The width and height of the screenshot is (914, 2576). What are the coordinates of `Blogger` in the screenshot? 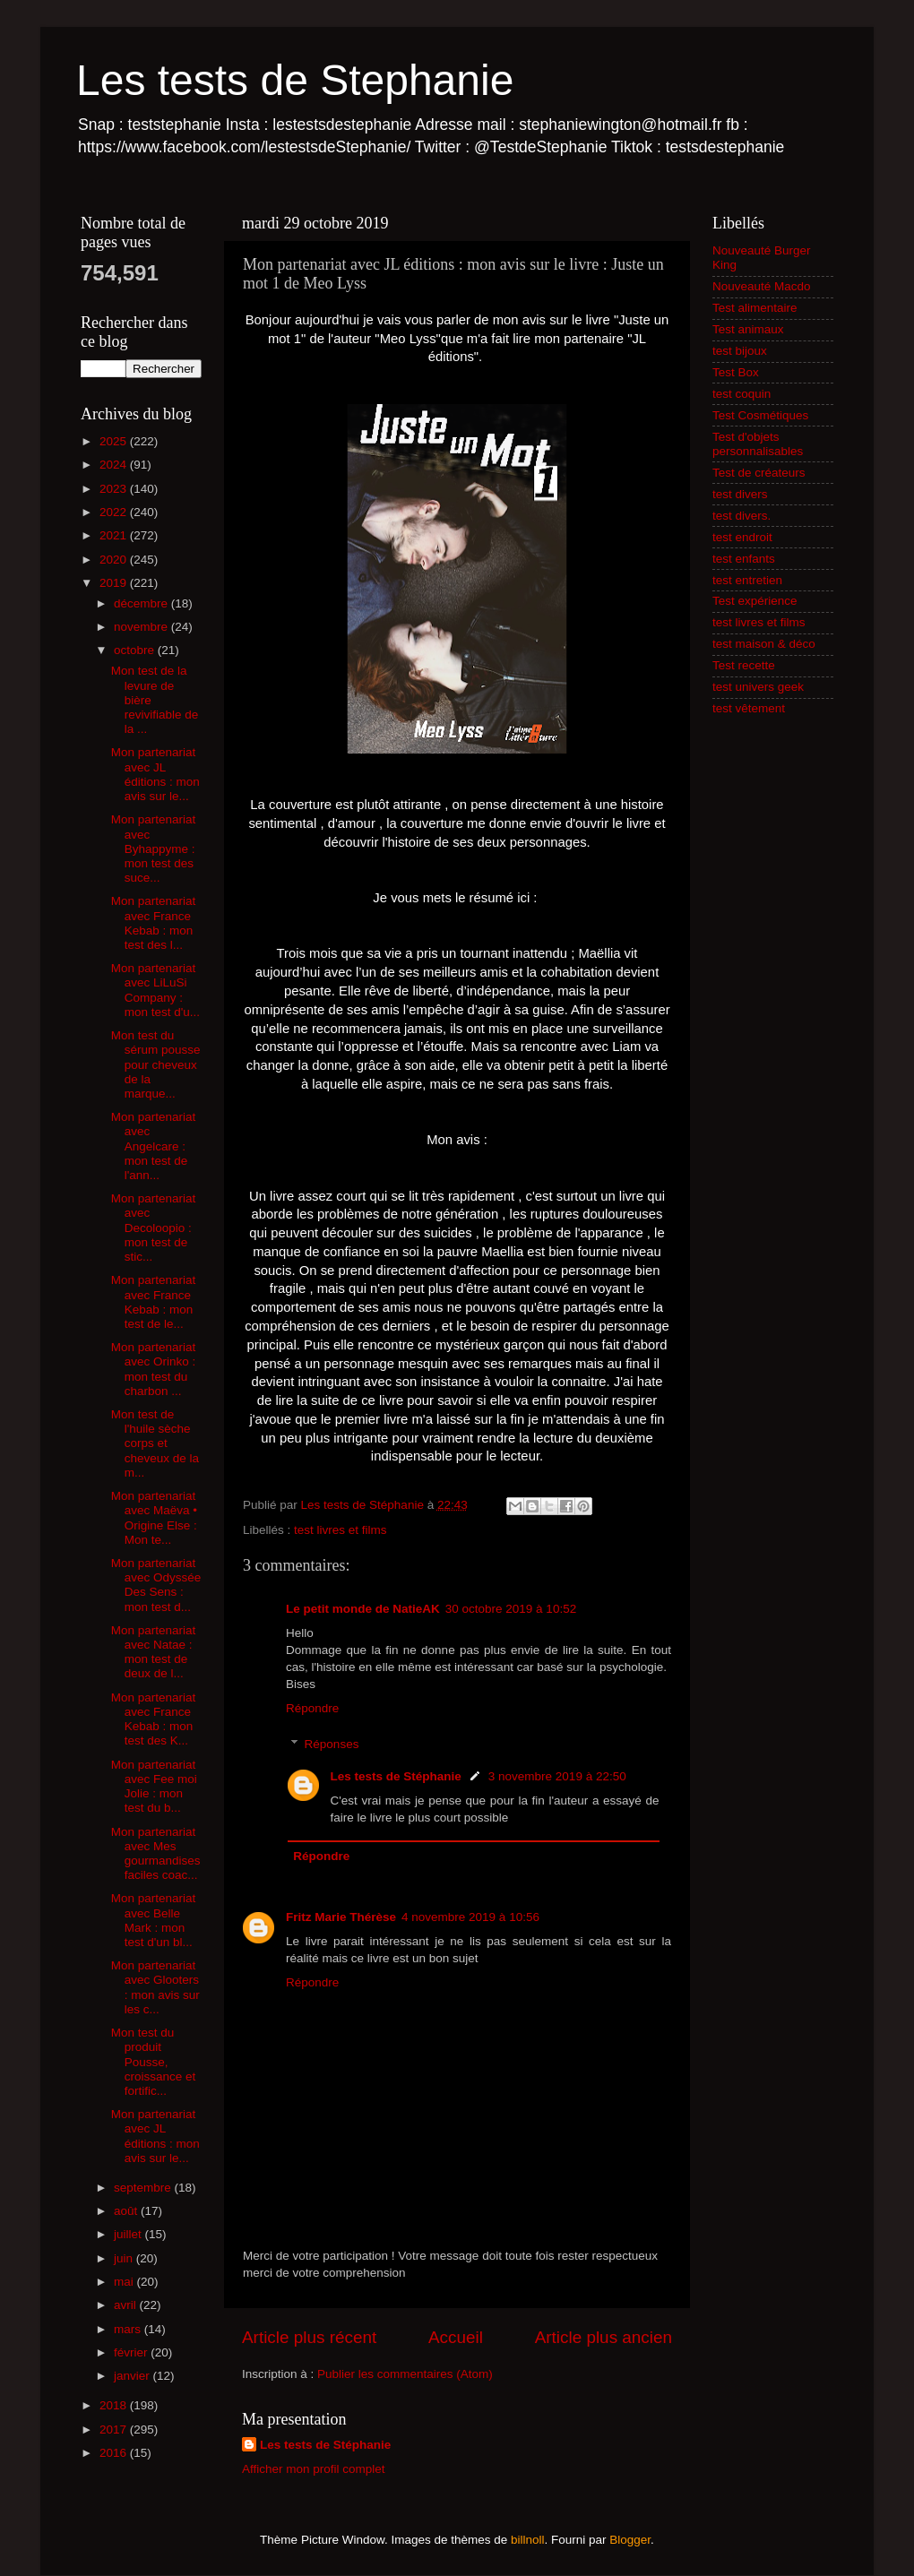 It's located at (630, 2539).